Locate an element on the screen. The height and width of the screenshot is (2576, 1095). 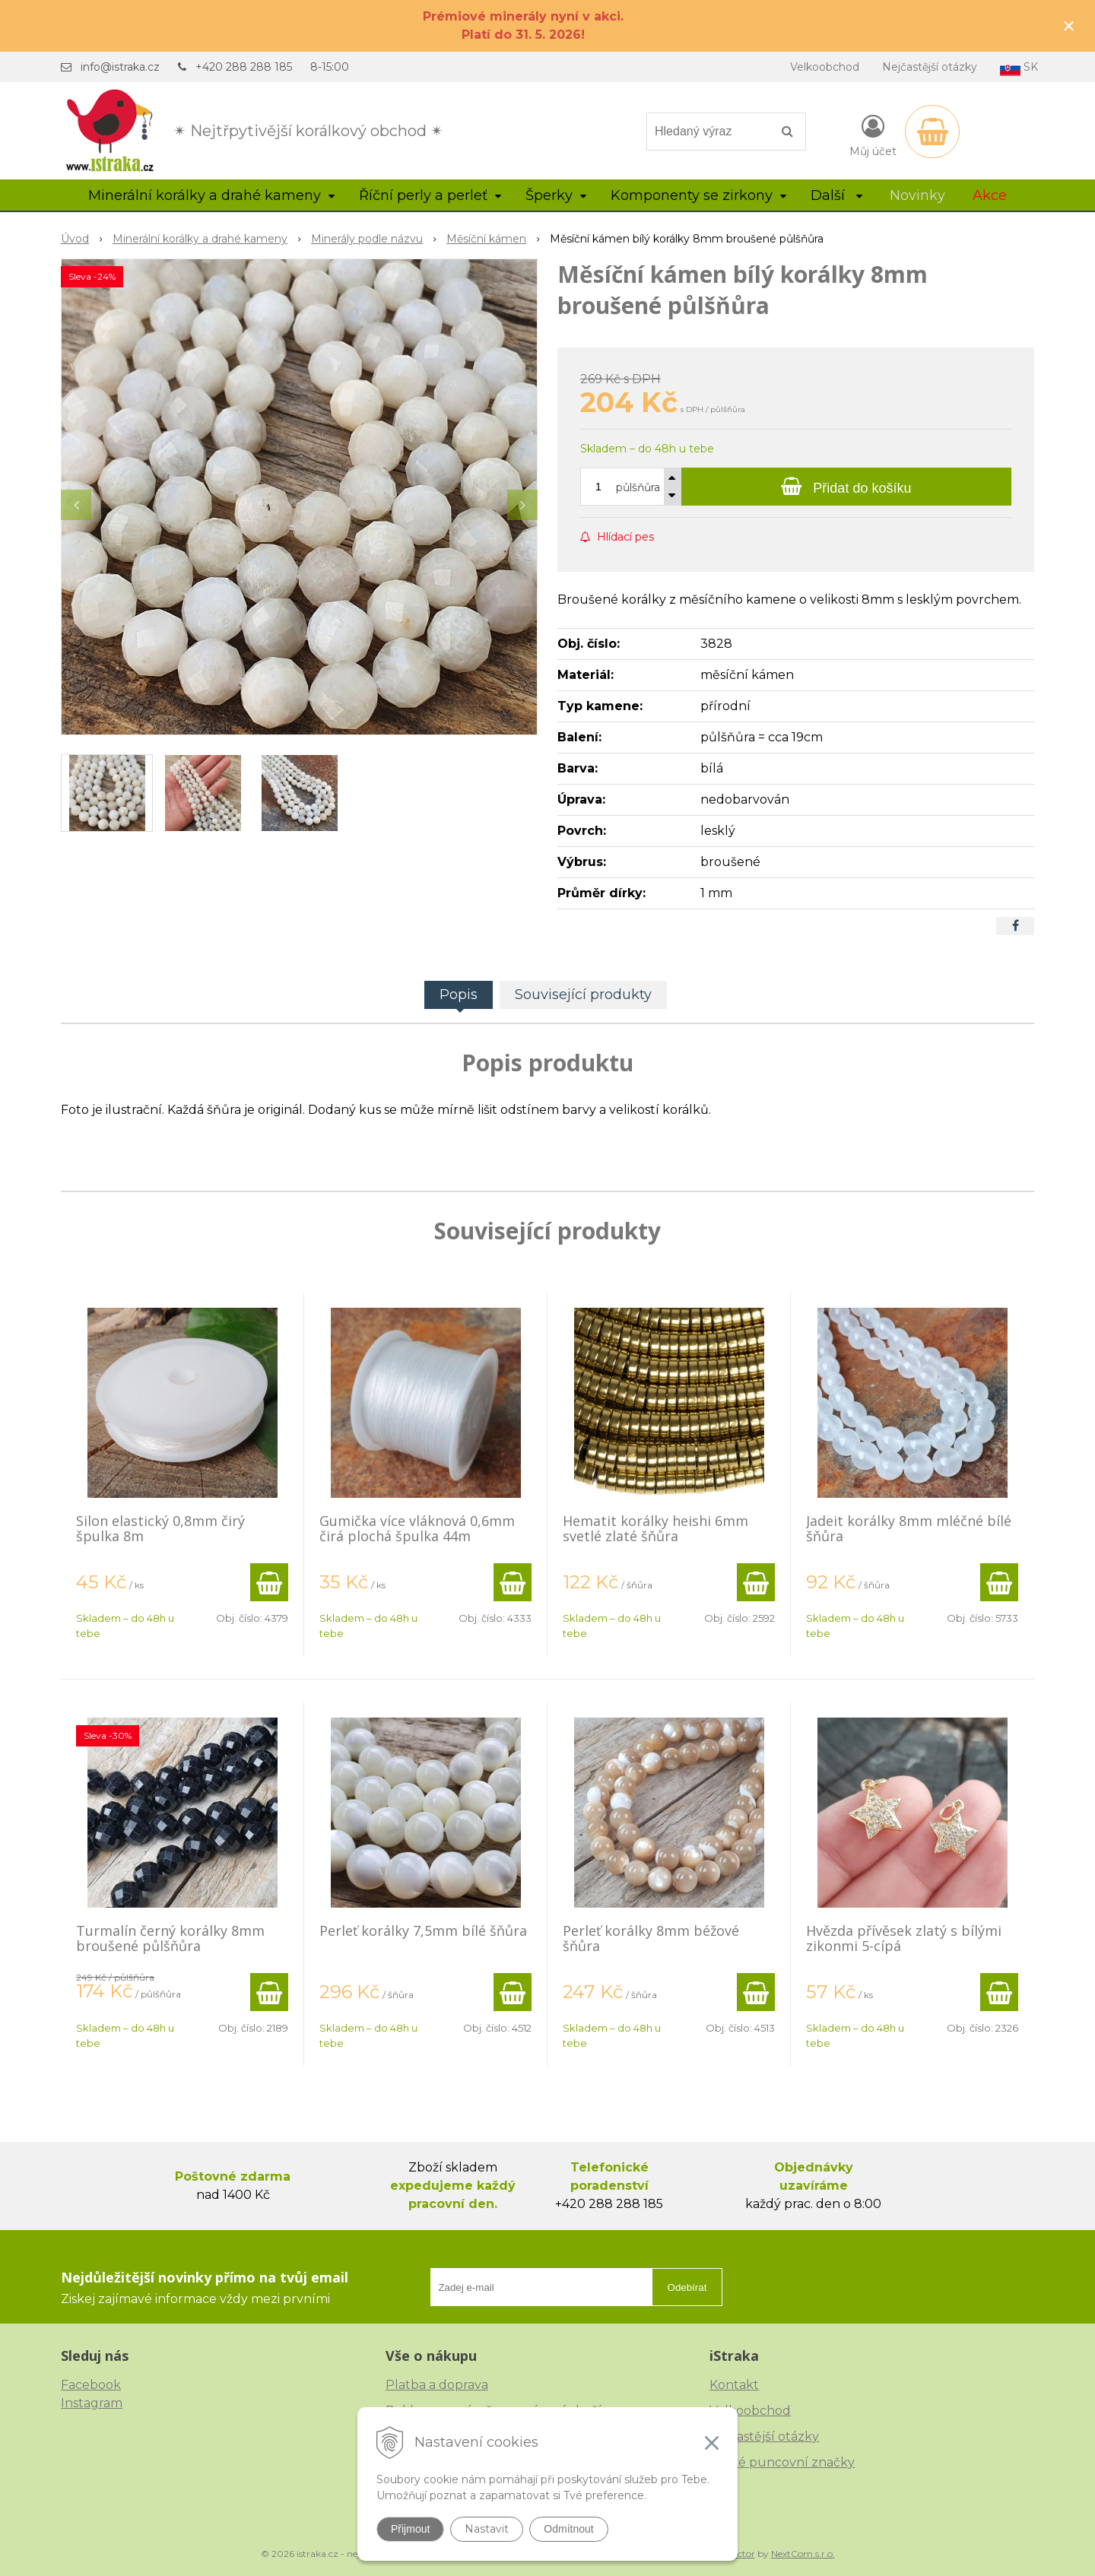
Perleť korálky 7,5mm bílé šňůra is located at coordinates (423, 1930).